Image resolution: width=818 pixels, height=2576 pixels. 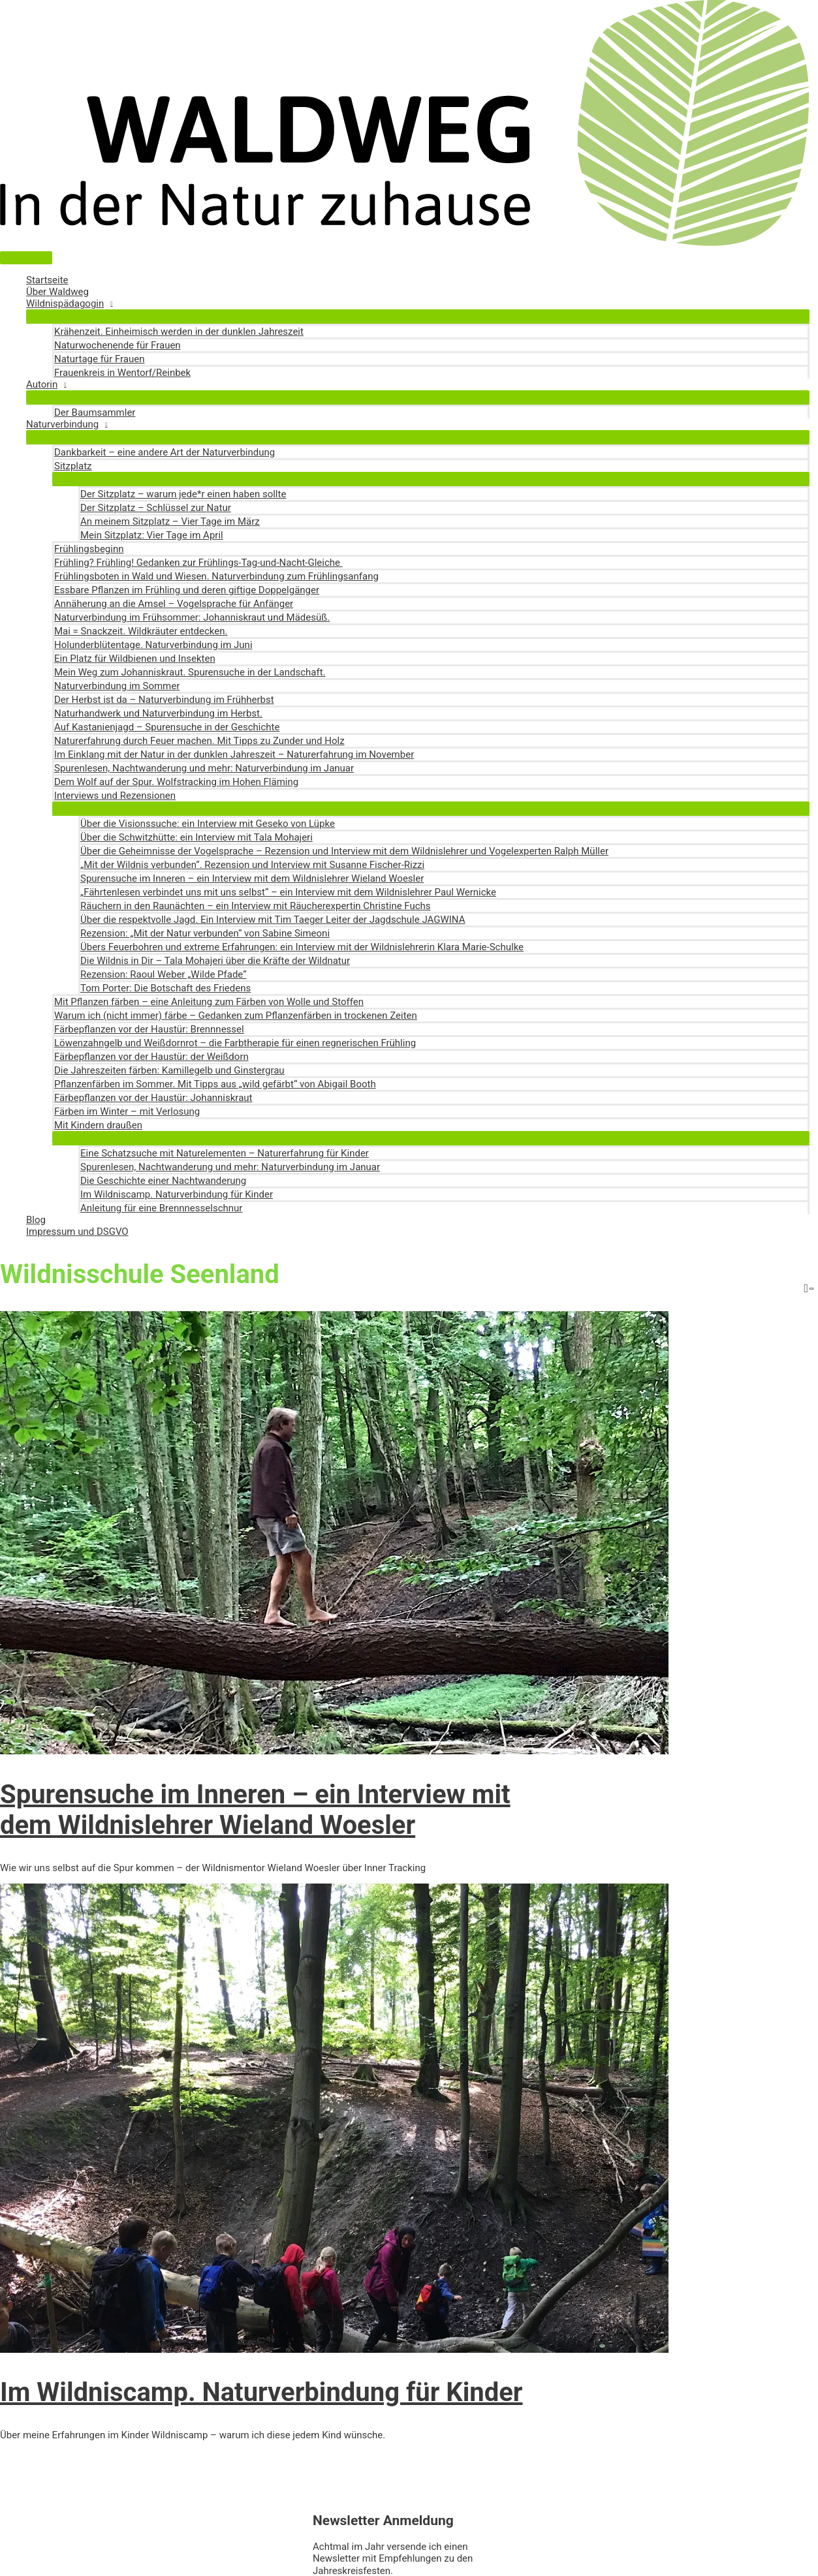 I want to click on Im Einklang mit der Natur in der dunklen Jahreszeit – Naturerfahrung im November, so click(x=234, y=754).